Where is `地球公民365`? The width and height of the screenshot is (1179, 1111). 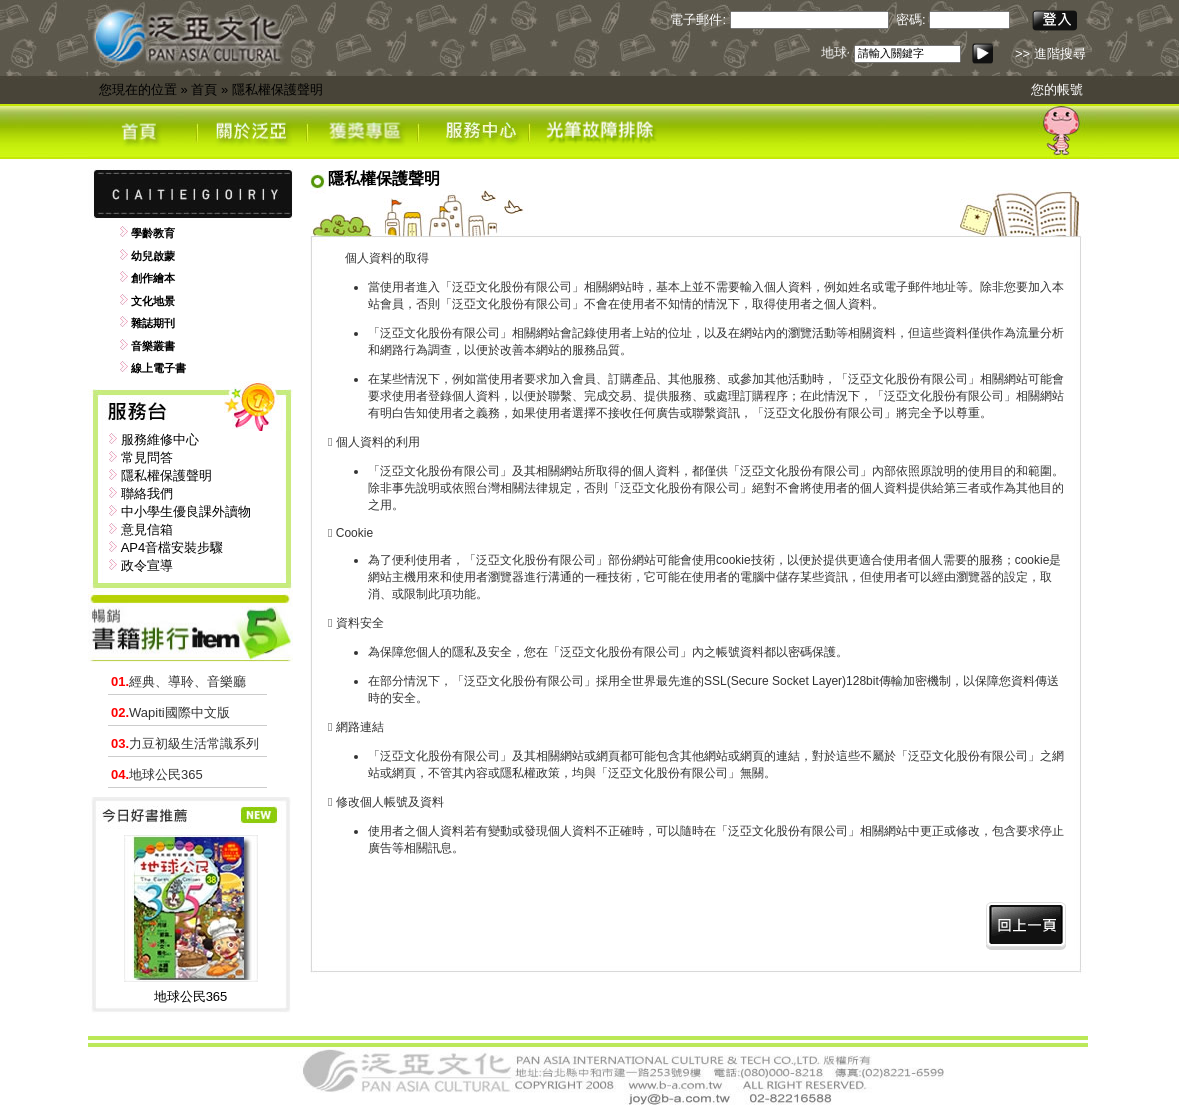 地球公民365 is located at coordinates (157, 774).